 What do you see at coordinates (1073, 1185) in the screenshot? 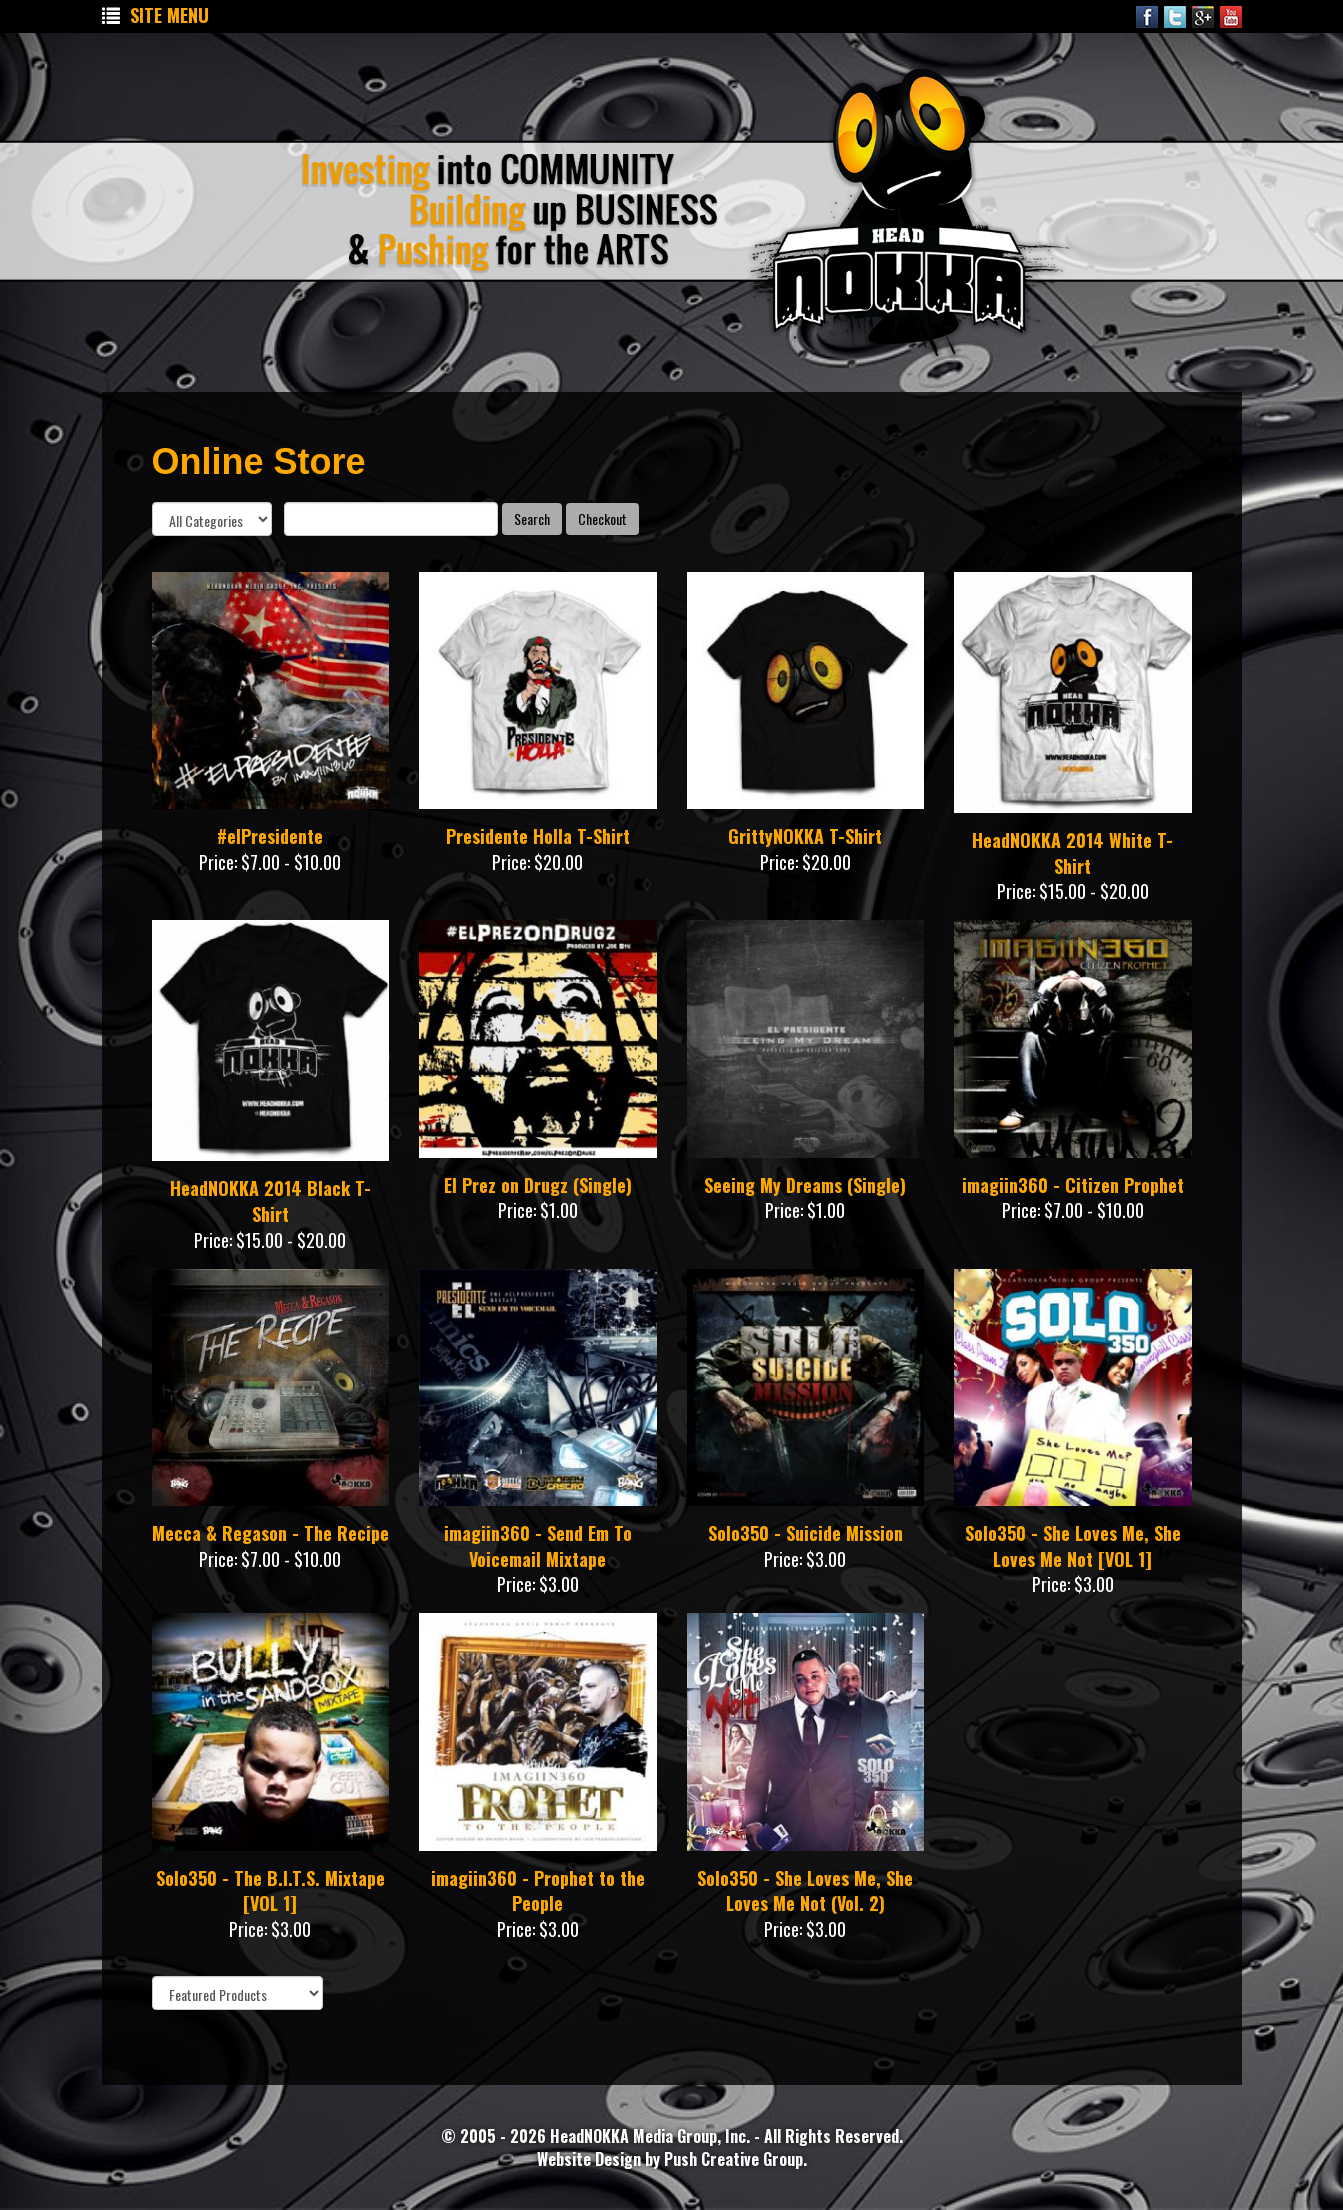
I see `imagiin360 - Citizen Prophet` at bounding box center [1073, 1185].